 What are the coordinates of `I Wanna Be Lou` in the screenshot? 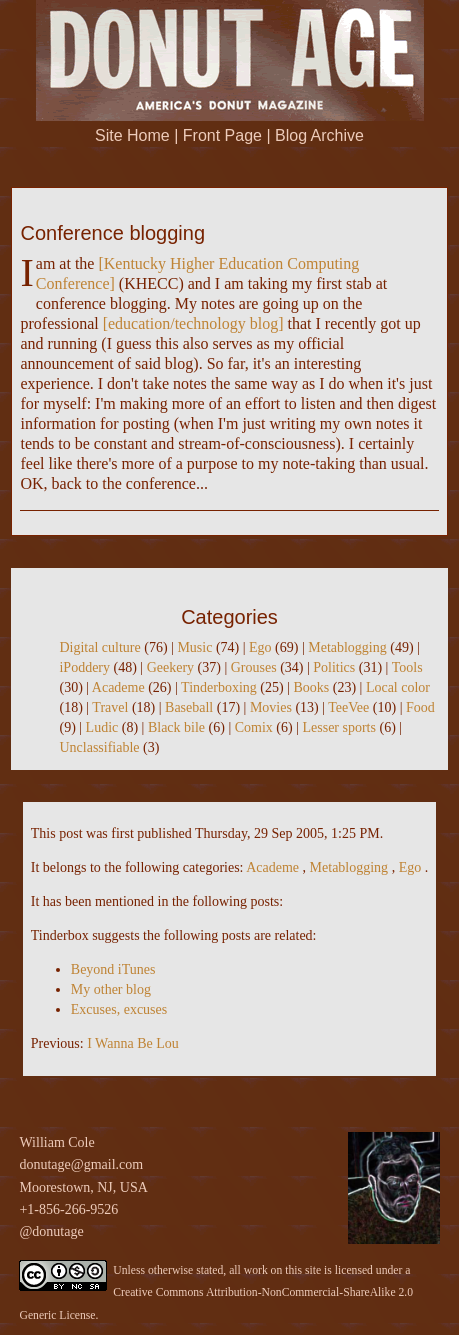 It's located at (133, 1043).